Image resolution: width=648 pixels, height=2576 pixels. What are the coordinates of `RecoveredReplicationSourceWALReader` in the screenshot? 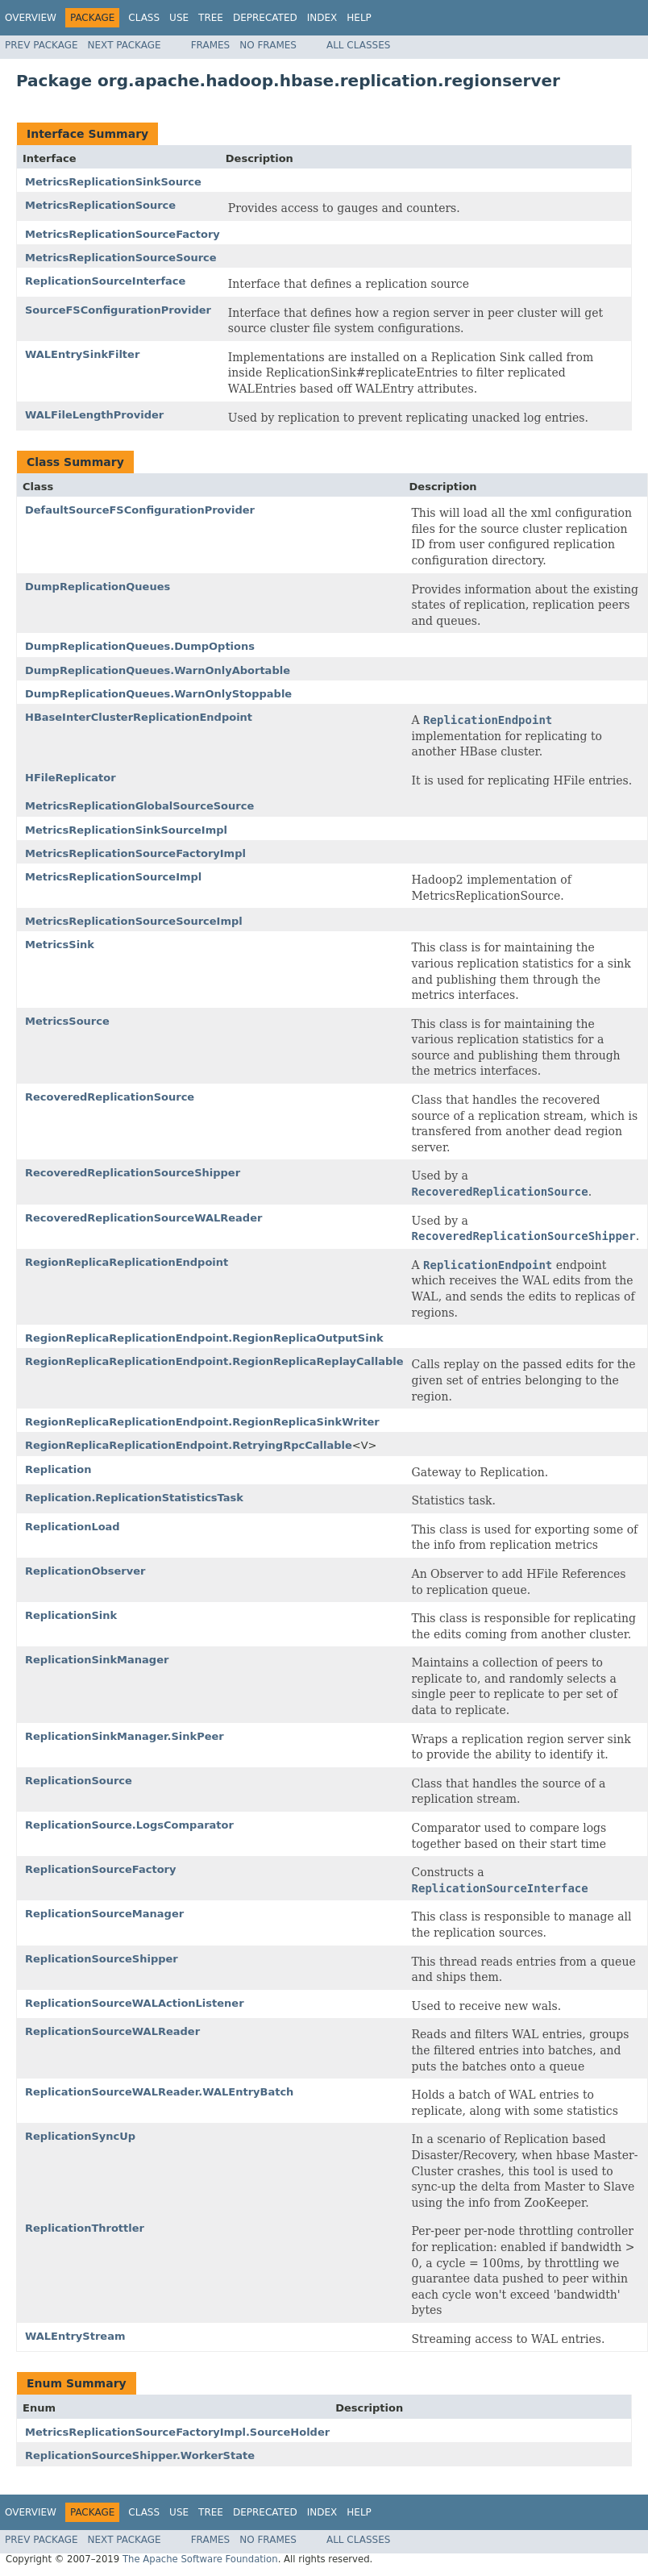 It's located at (143, 1218).